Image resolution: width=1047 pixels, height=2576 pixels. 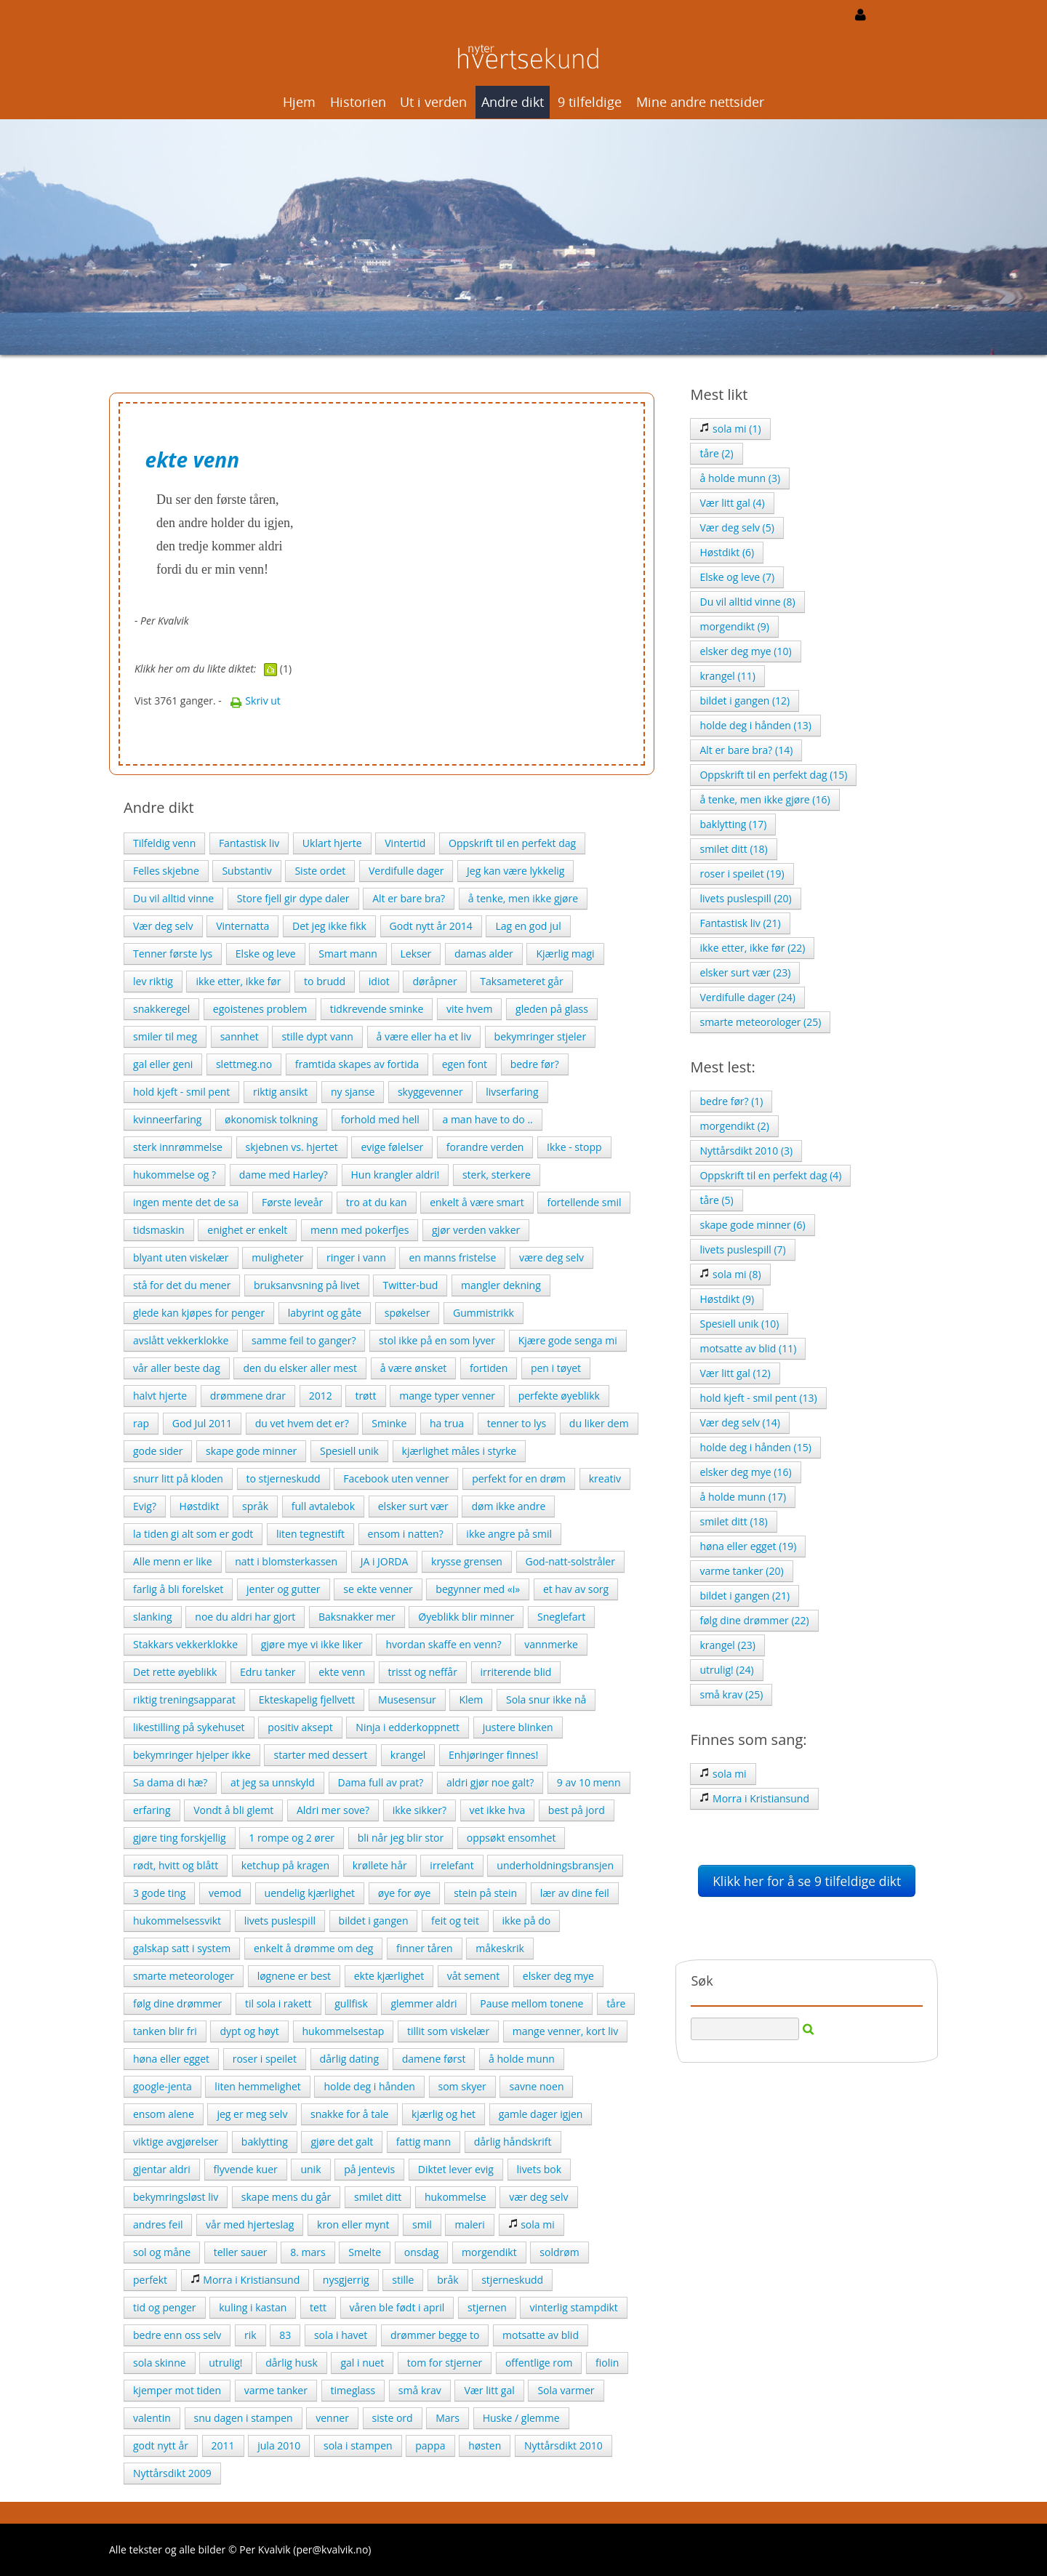 I want to click on 8. mars, so click(x=307, y=2252).